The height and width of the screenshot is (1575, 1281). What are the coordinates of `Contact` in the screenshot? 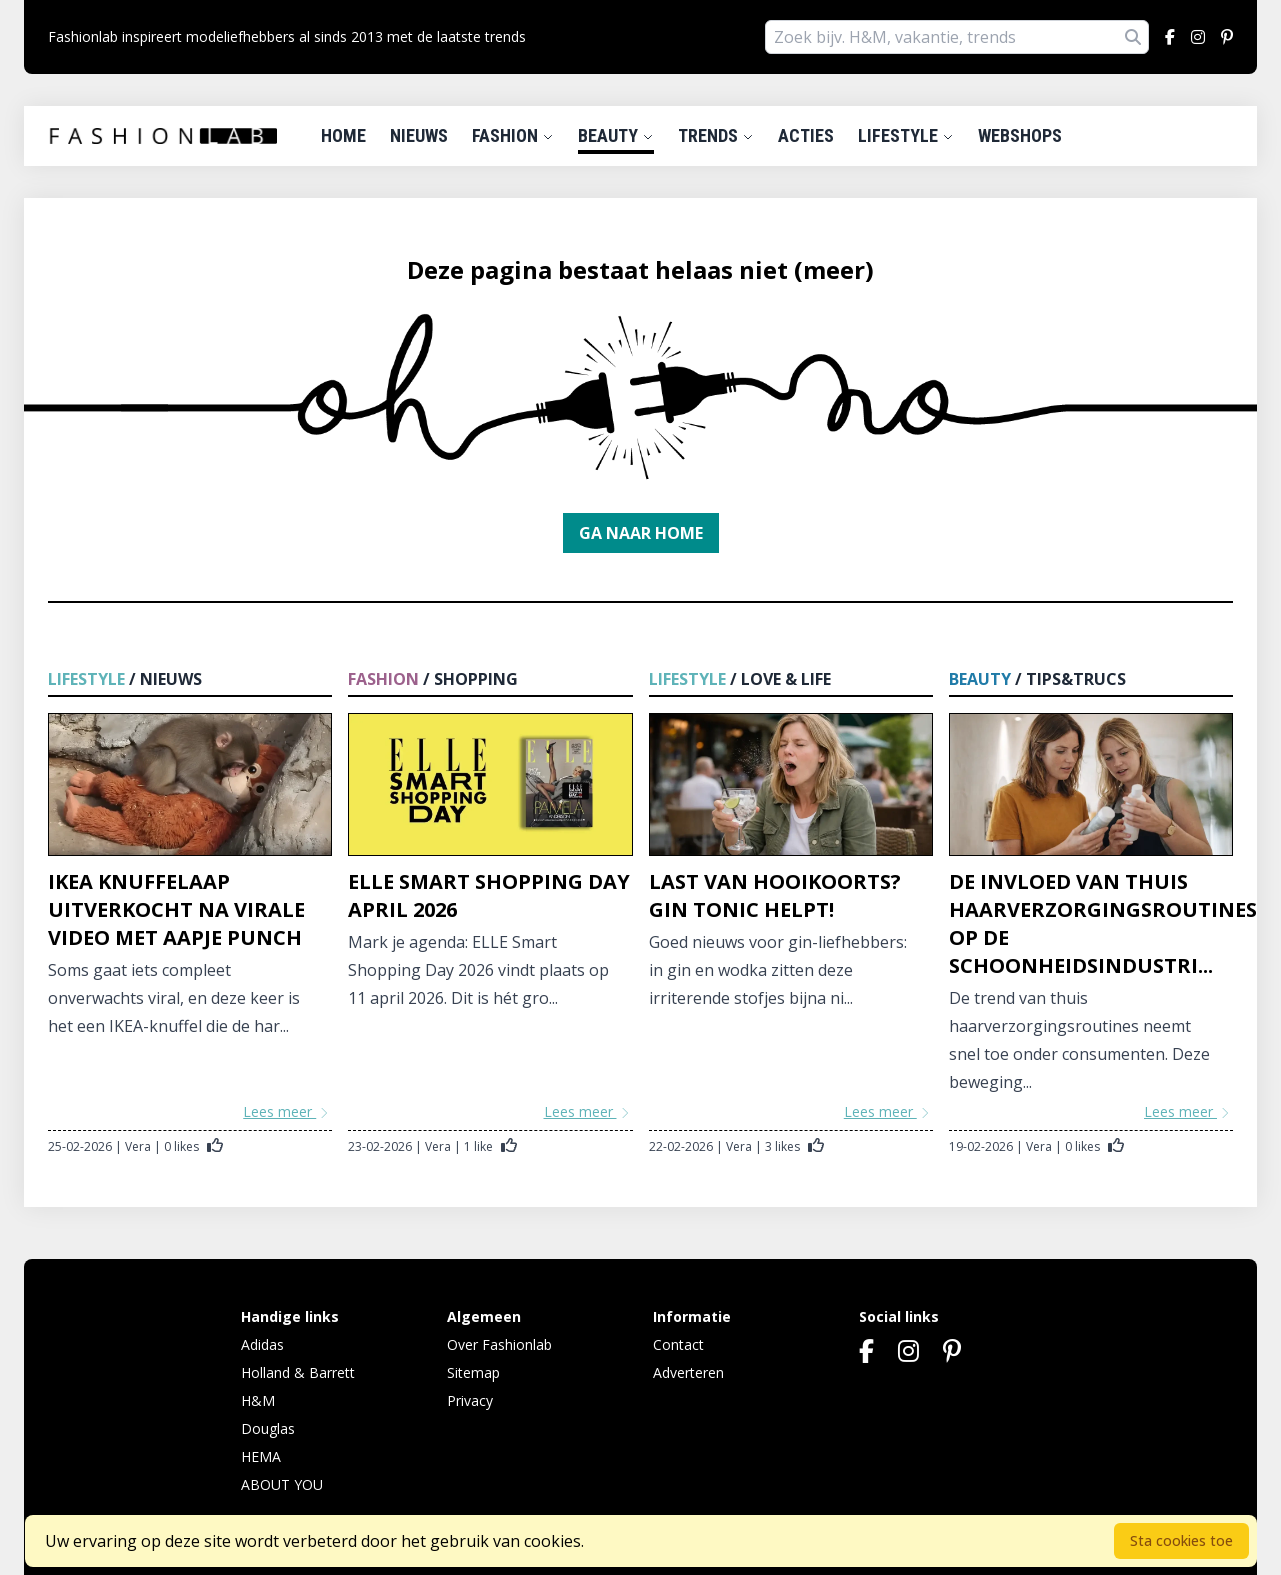 It's located at (678, 1344).